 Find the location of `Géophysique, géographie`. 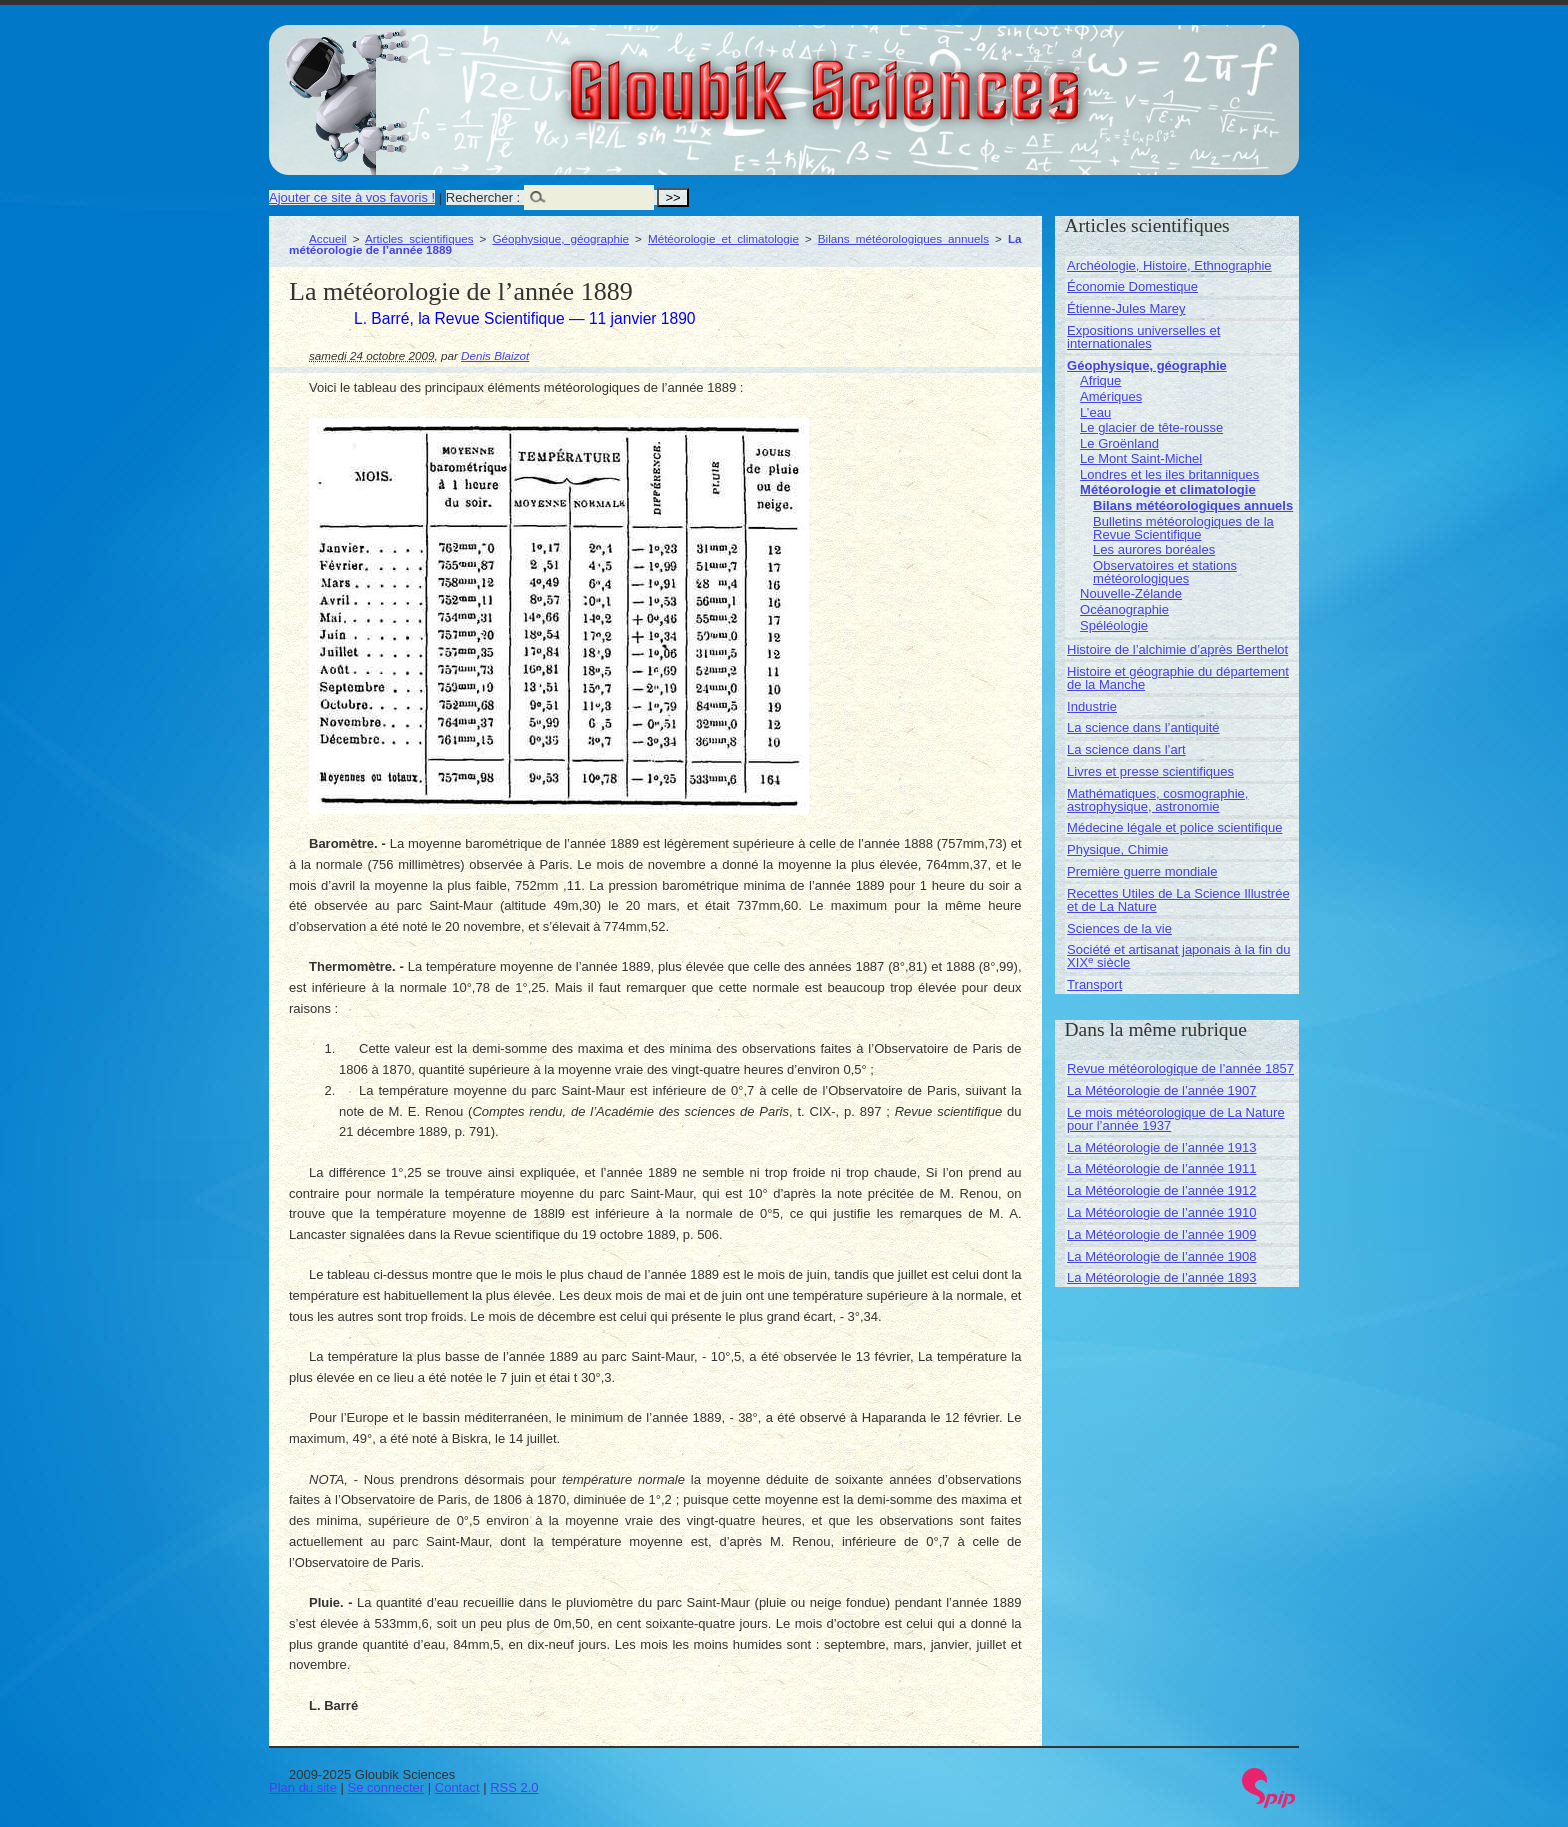

Géophysique, géographie is located at coordinates (560, 238).